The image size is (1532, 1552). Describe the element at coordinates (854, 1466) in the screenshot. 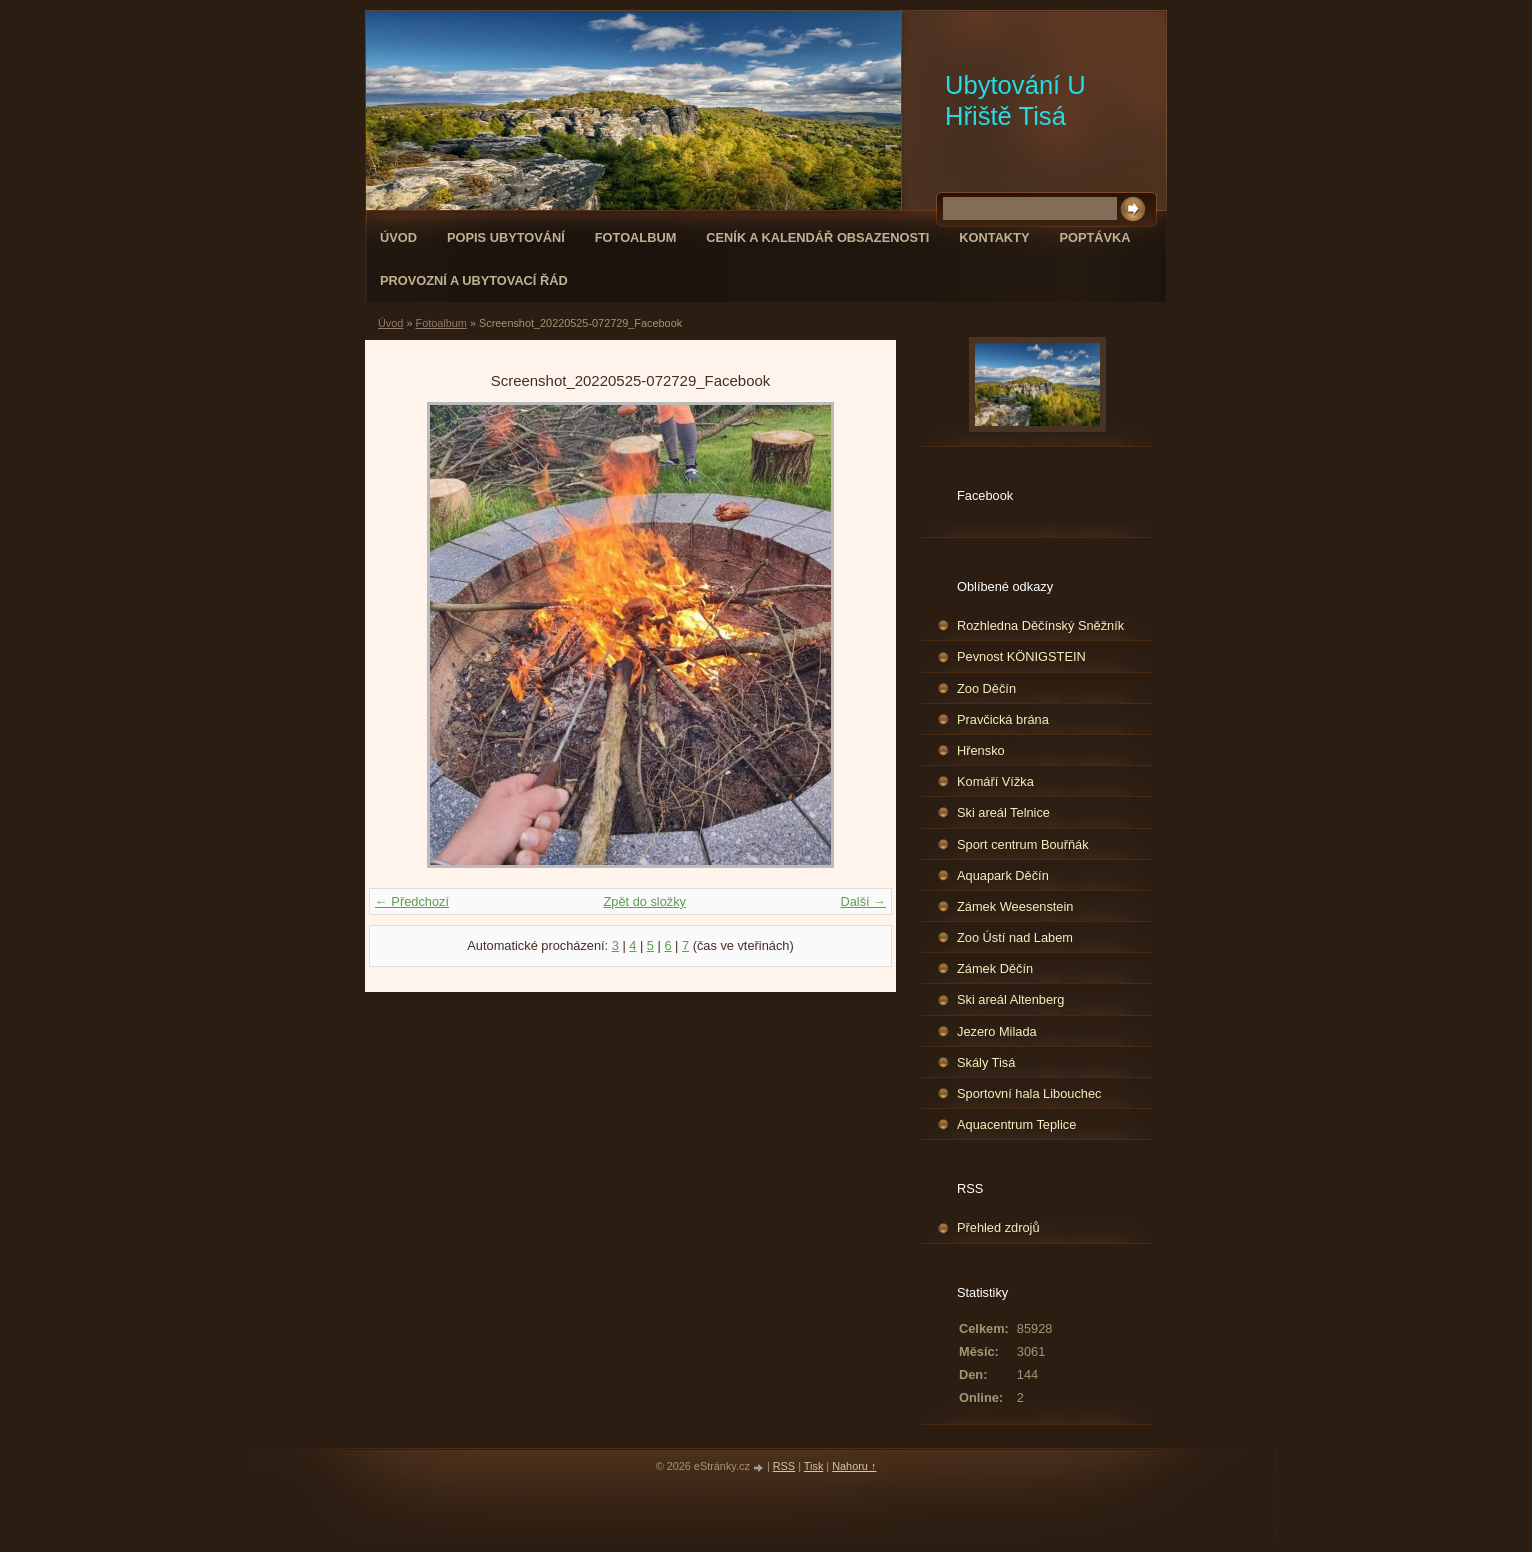

I see `Nahoru ↑` at that location.